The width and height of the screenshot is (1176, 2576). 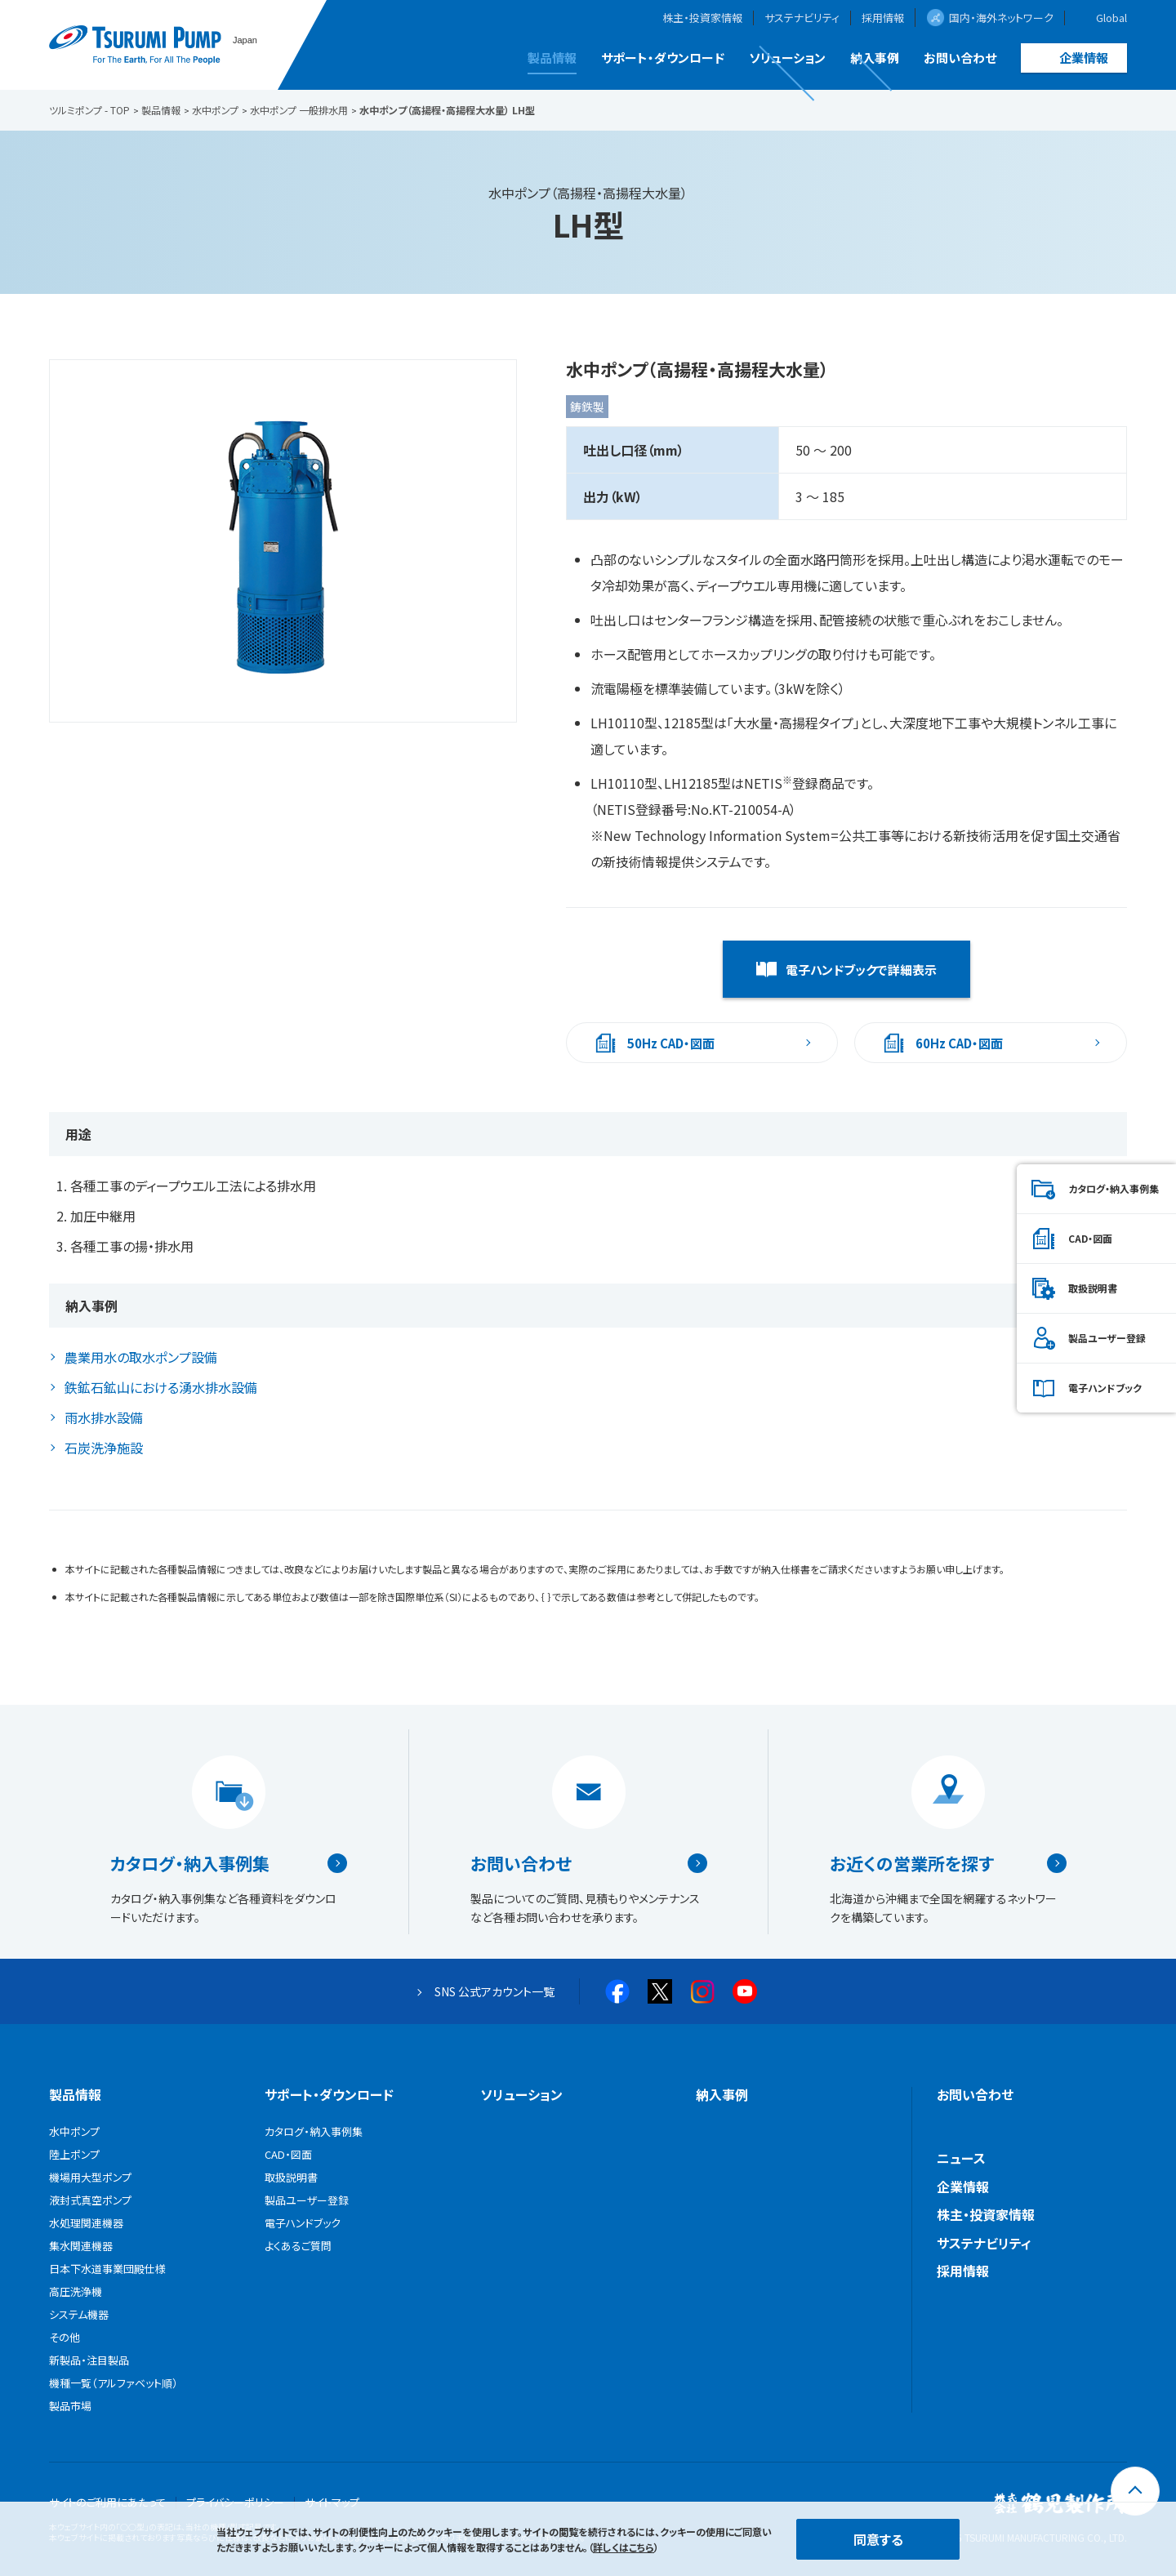 I want to click on 同意する, so click(x=878, y=2539).